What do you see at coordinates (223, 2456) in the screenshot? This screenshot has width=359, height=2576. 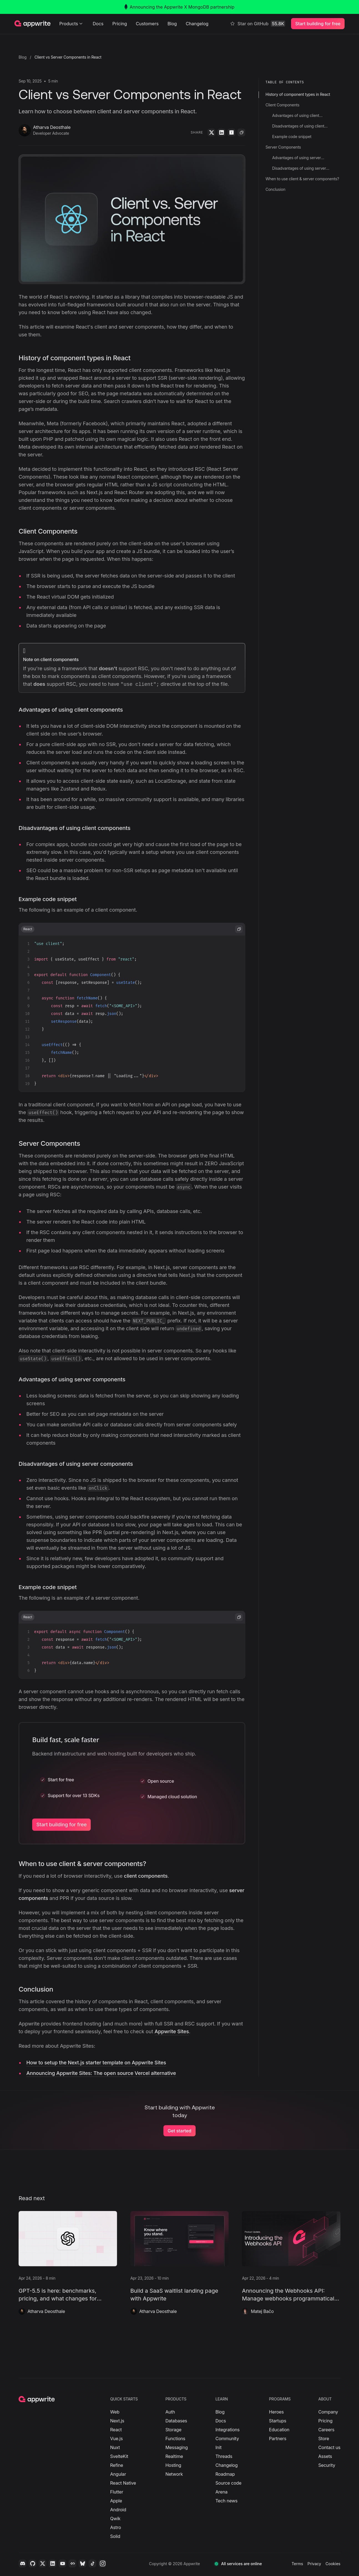 I see `Threads` at bounding box center [223, 2456].